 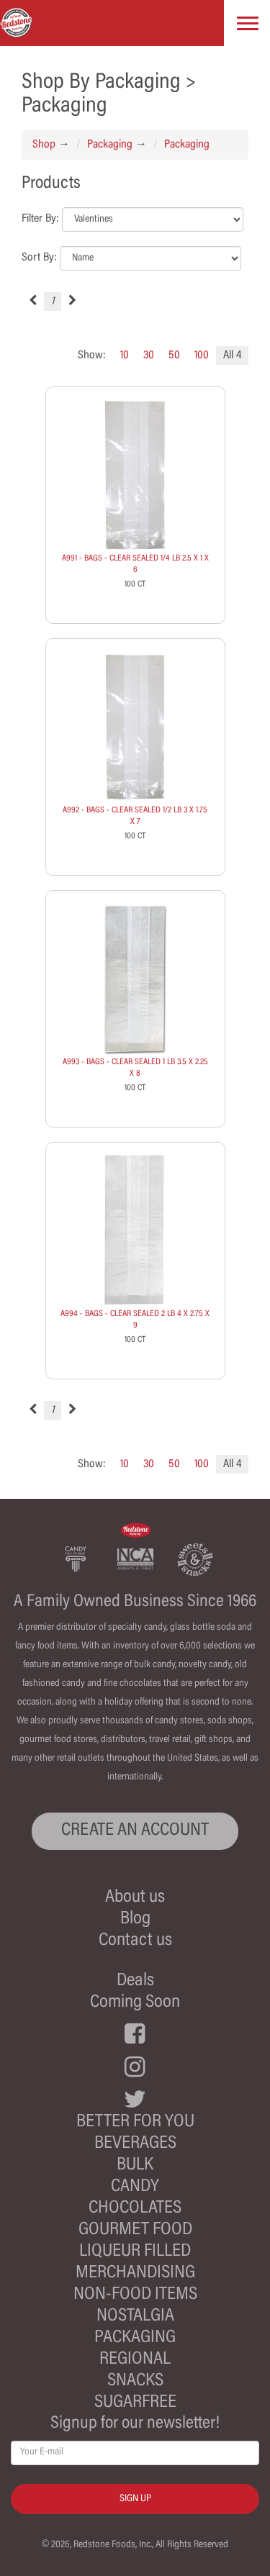 I want to click on Coming Soon, so click(x=135, y=2003).